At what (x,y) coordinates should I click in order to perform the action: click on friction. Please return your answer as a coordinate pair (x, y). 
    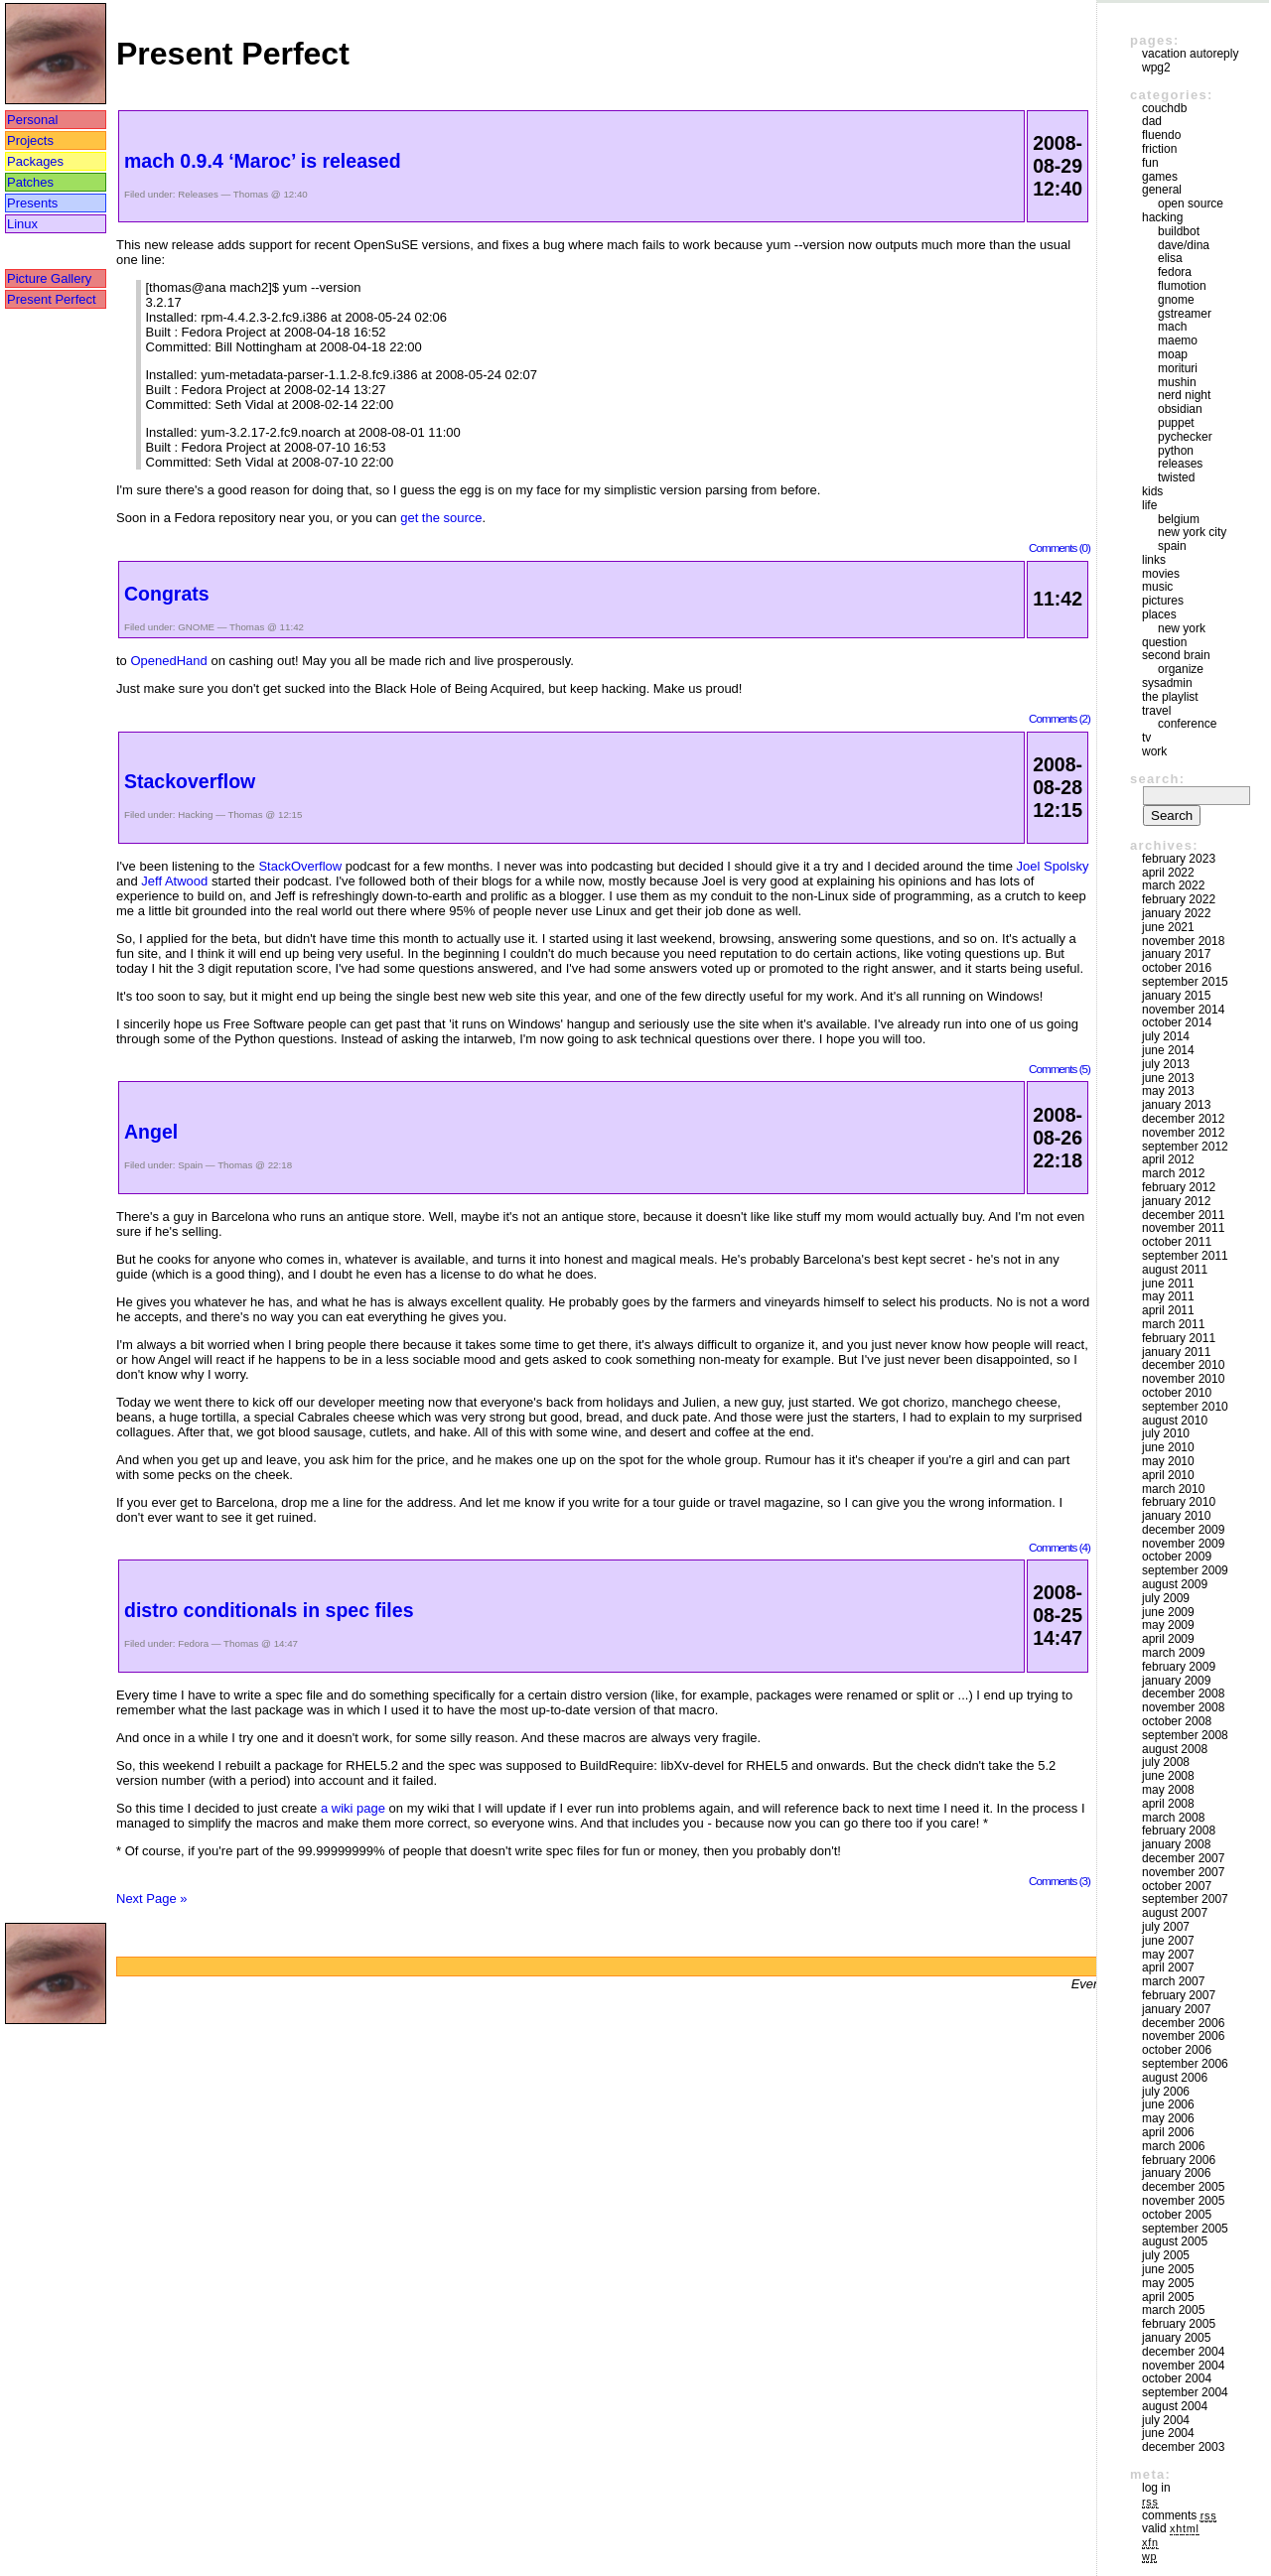
    Looking at the image, I should click on (1159, 149).